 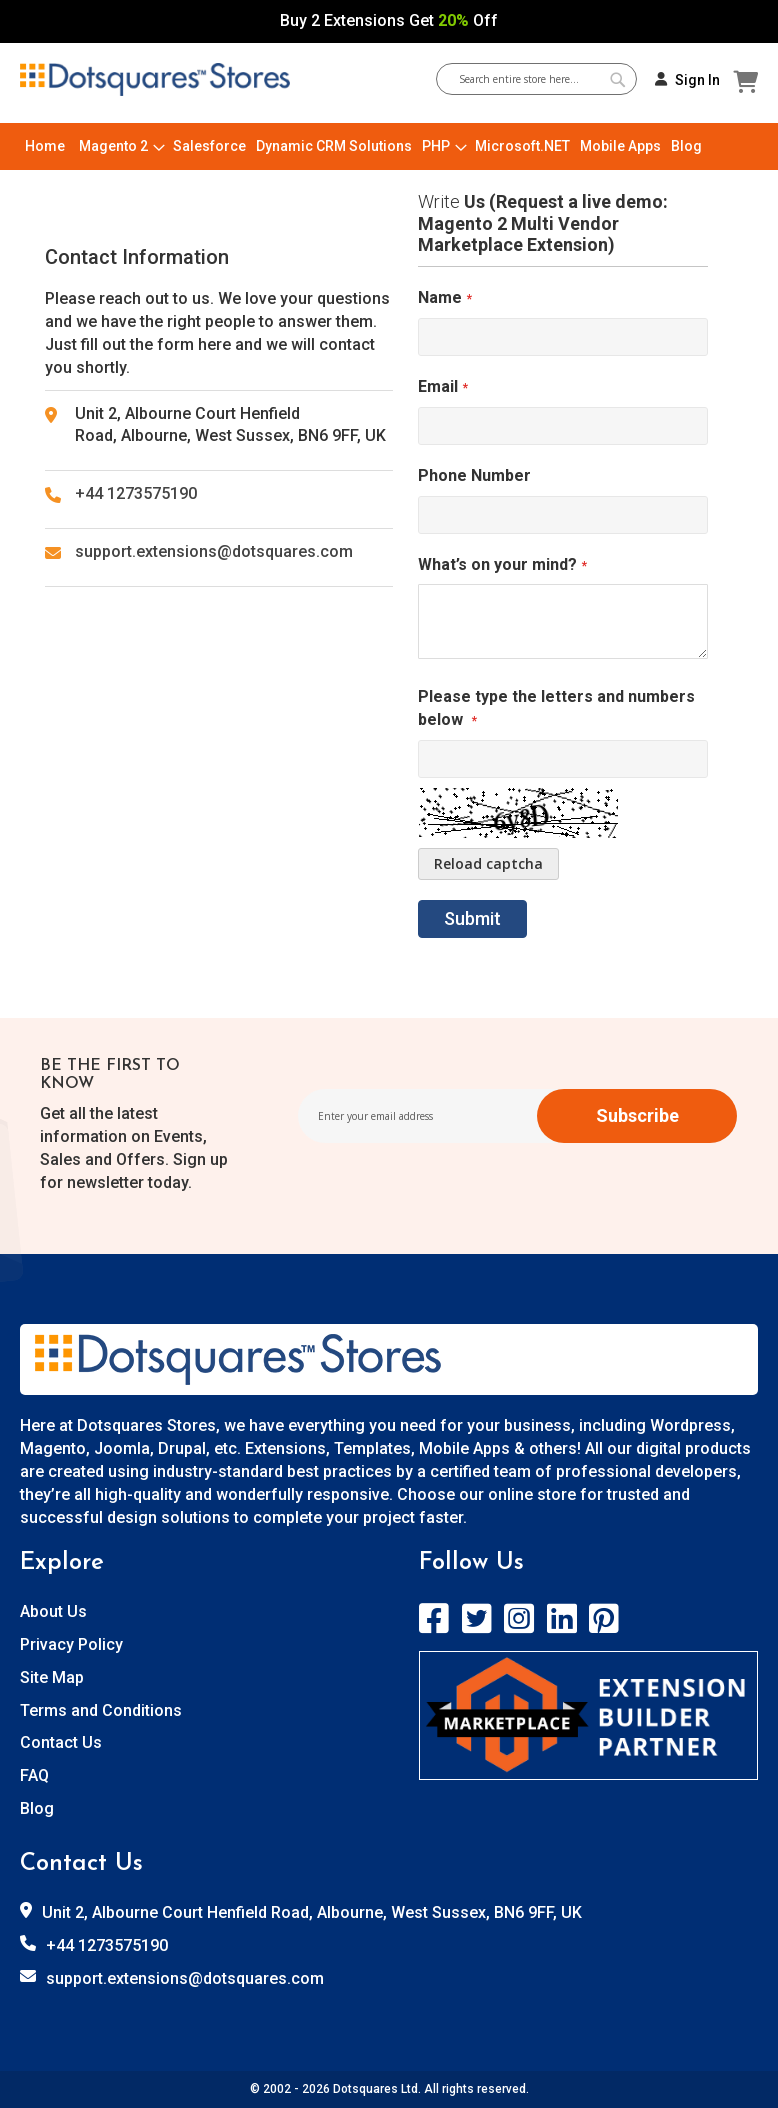 I want to click on About Us, so click(x=53, y=1611).